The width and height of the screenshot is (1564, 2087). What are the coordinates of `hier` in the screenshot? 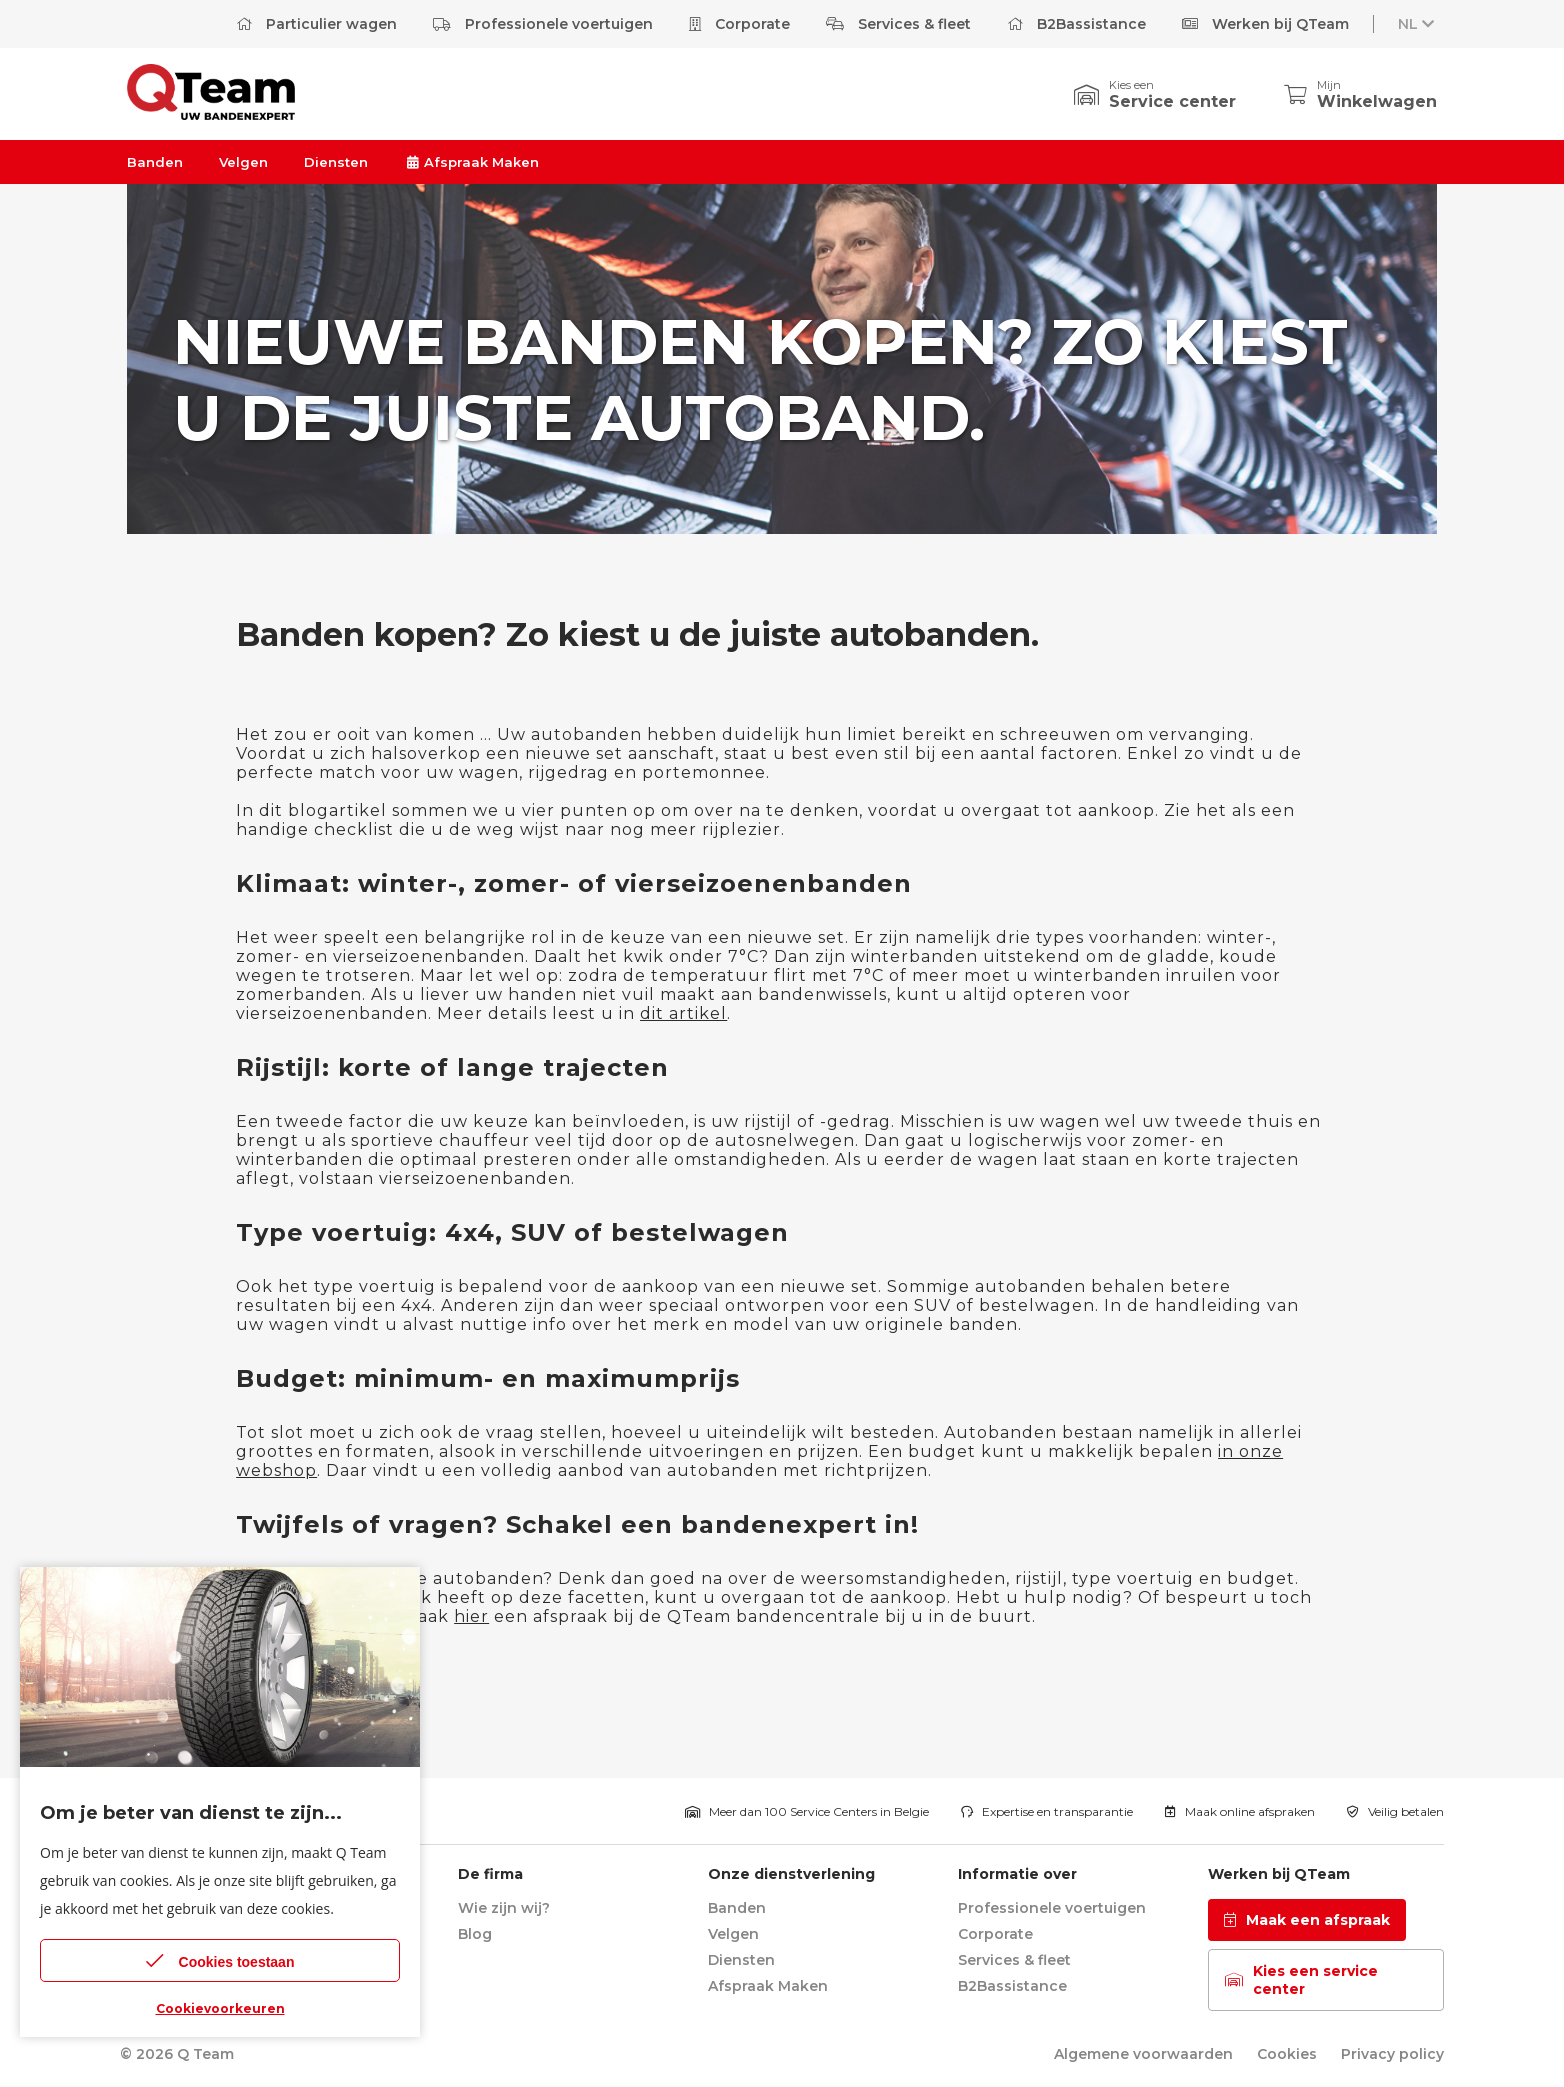 It's located at (471, 1616).